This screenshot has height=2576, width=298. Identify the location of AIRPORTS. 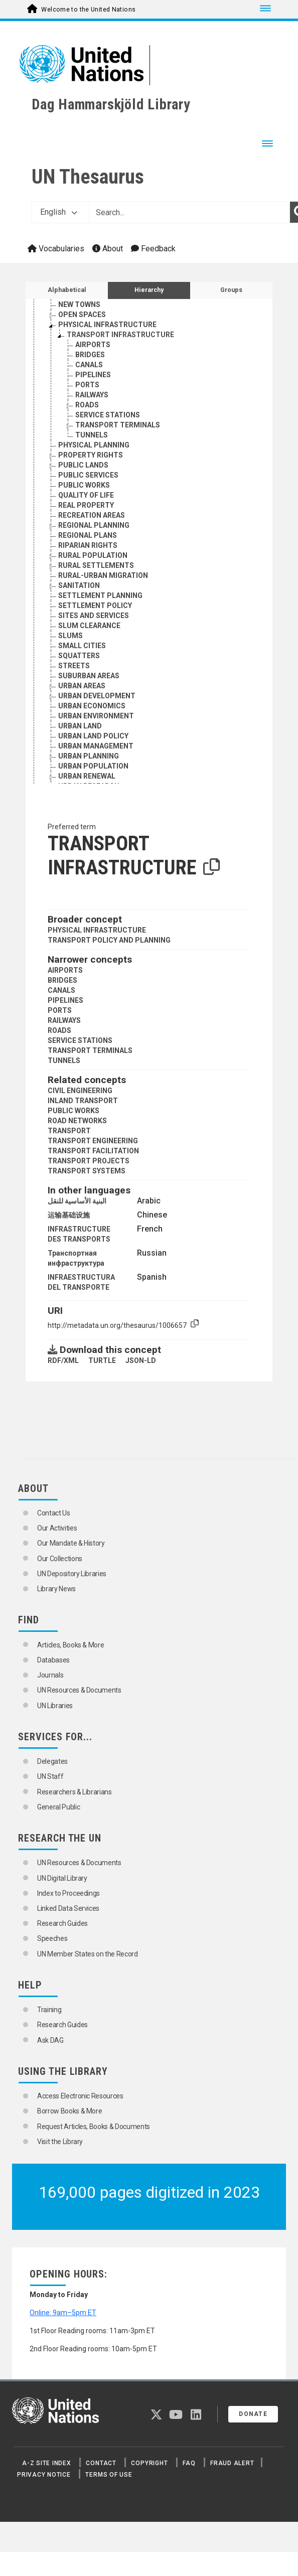
(65, 970).